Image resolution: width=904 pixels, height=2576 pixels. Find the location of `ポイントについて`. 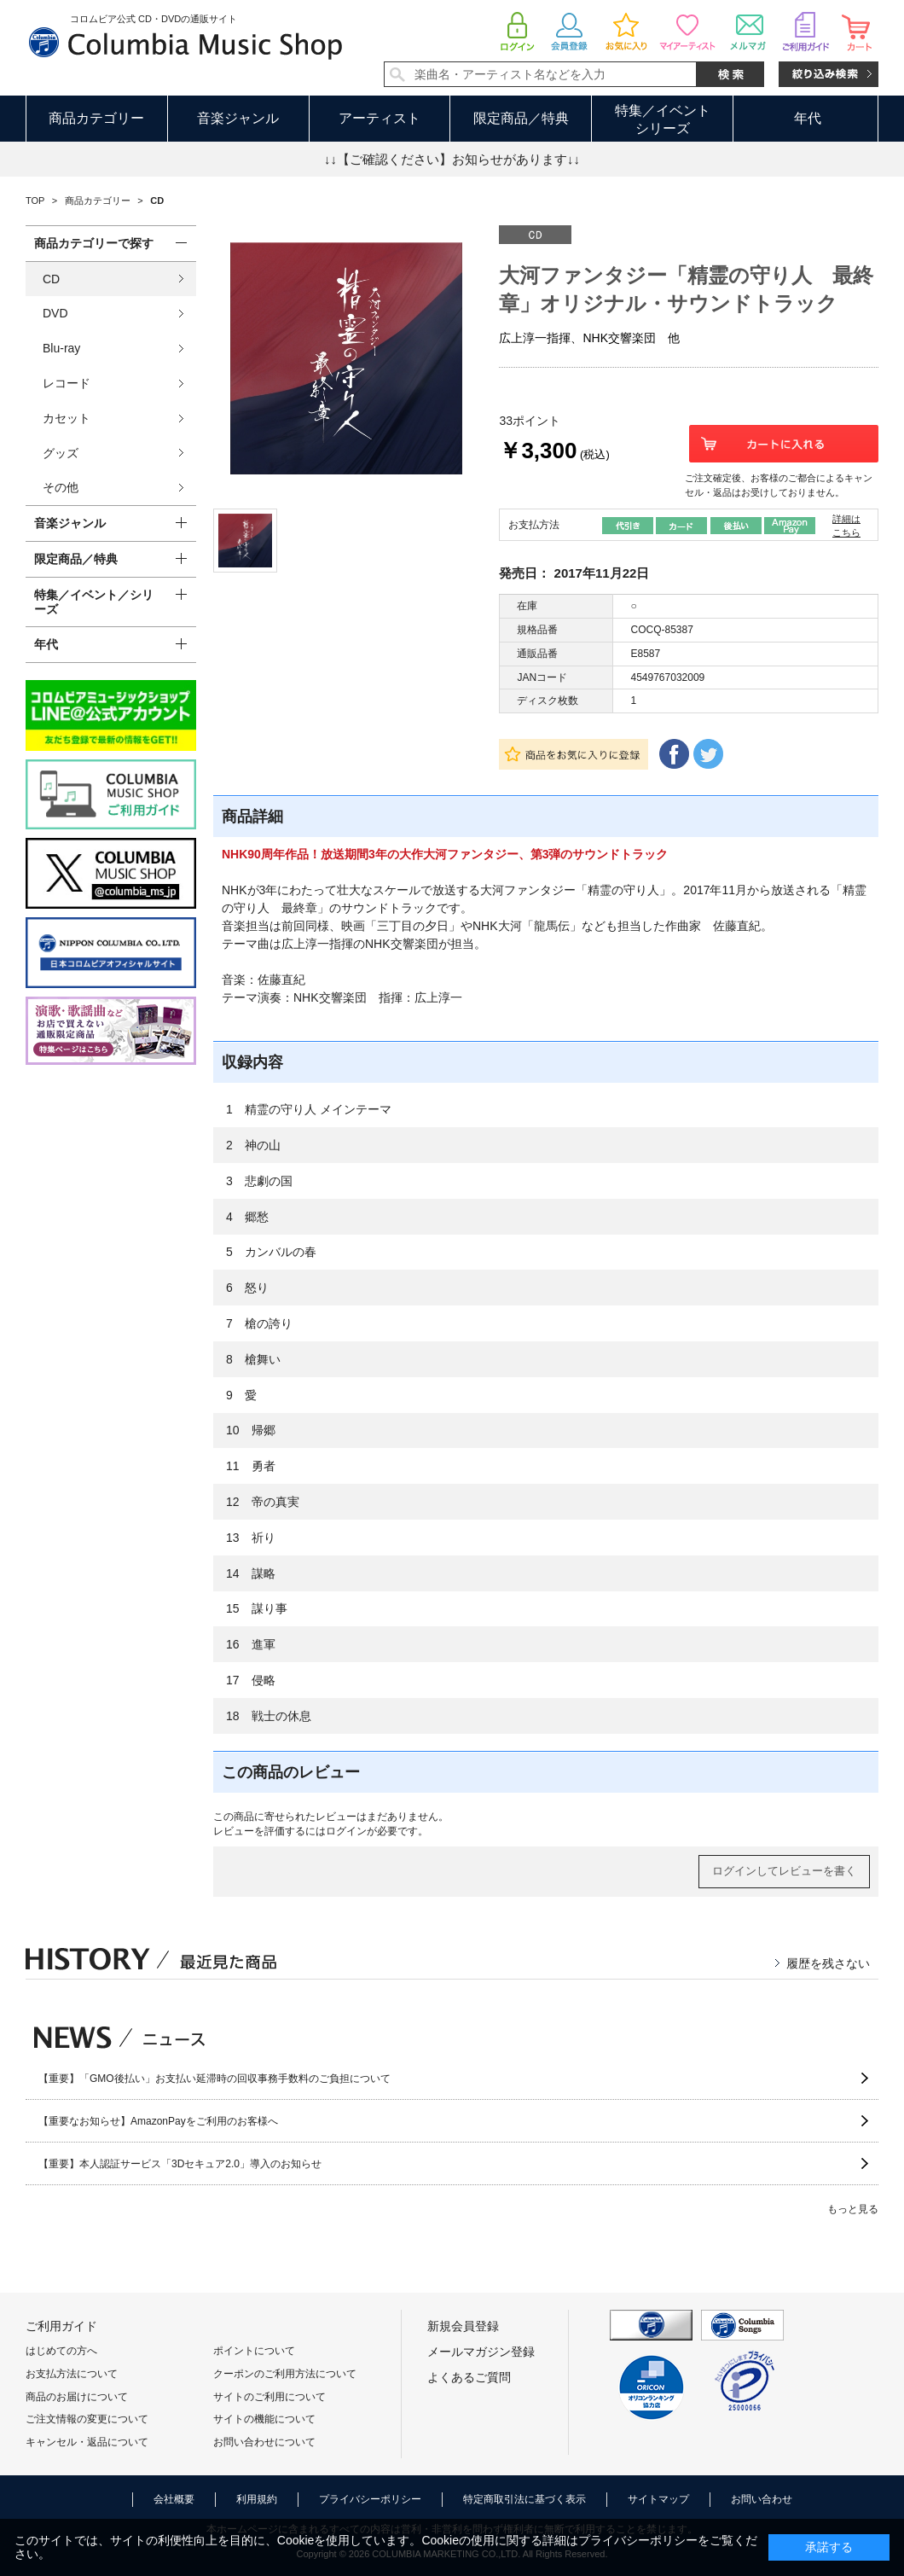

ポイントについて is located at coordinates (254, 2351).